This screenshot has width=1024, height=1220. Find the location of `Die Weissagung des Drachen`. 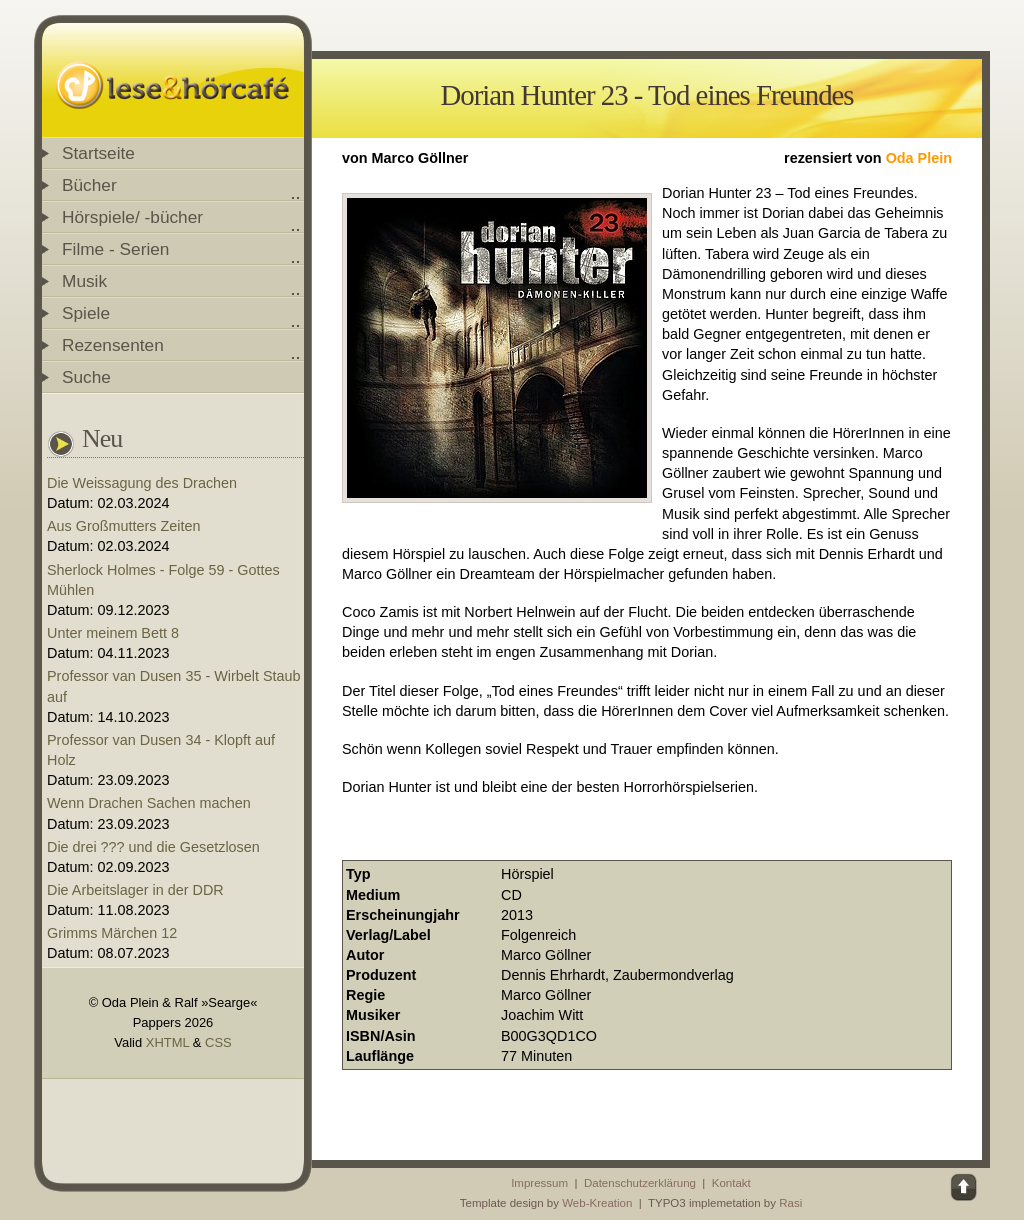

Die Weissagung des Drachen is located at coordinates (142, 483).